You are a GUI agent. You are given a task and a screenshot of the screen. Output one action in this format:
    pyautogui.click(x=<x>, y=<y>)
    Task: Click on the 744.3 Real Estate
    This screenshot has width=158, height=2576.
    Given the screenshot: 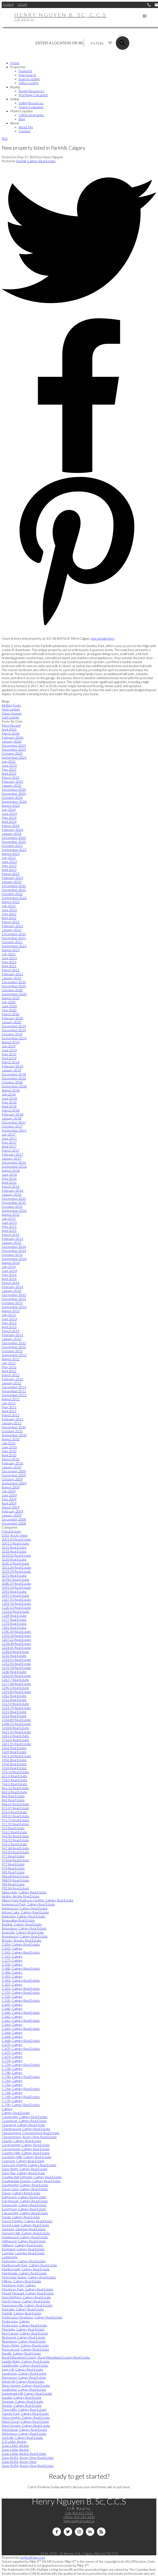 What is the action you would take?
    pyautogui.click(x=14, y=1784)
    